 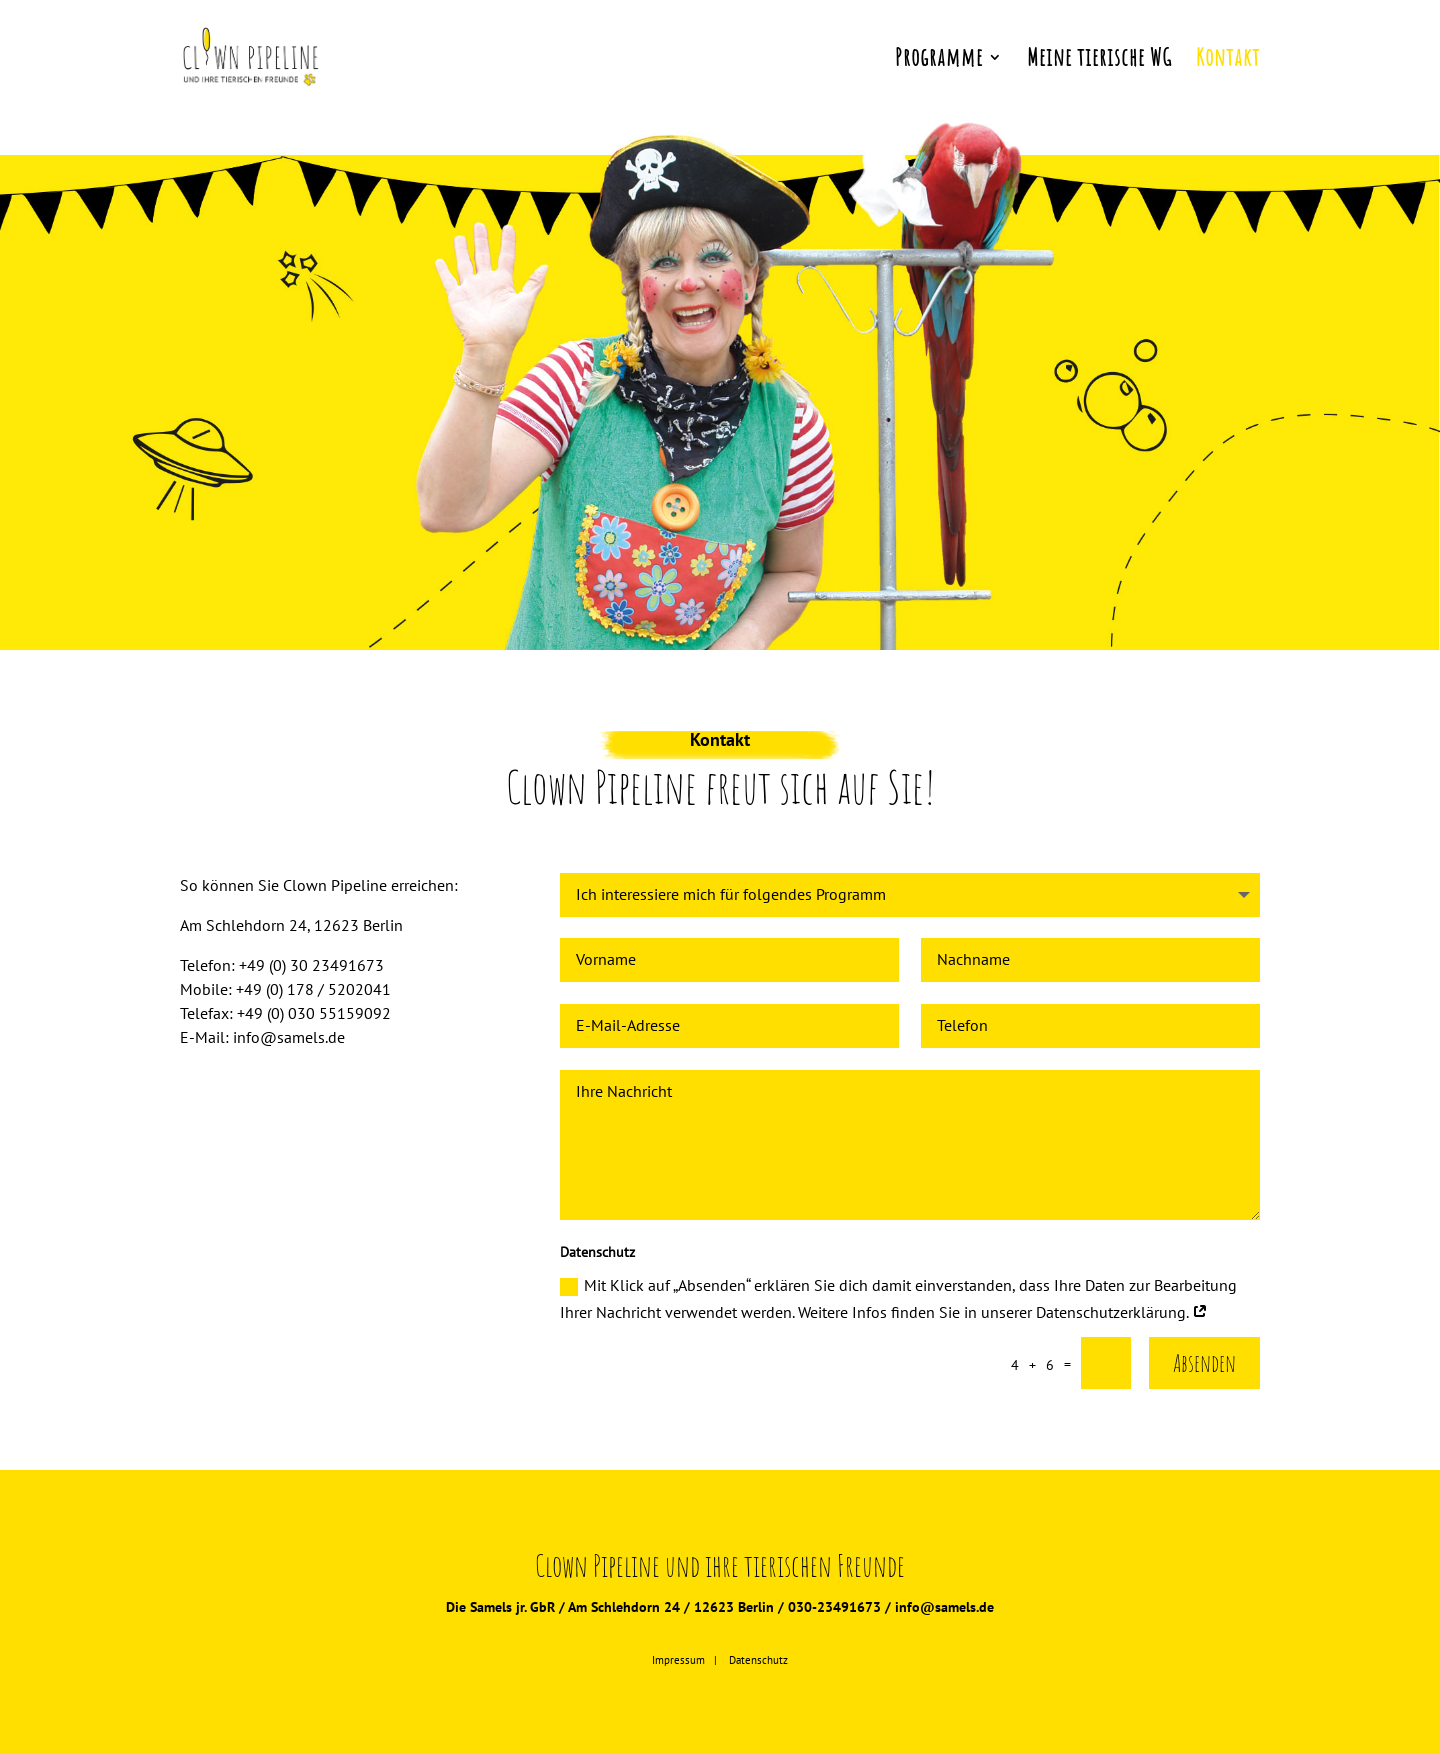 I want to click on Absenden, so click(x=1204, y=1363).